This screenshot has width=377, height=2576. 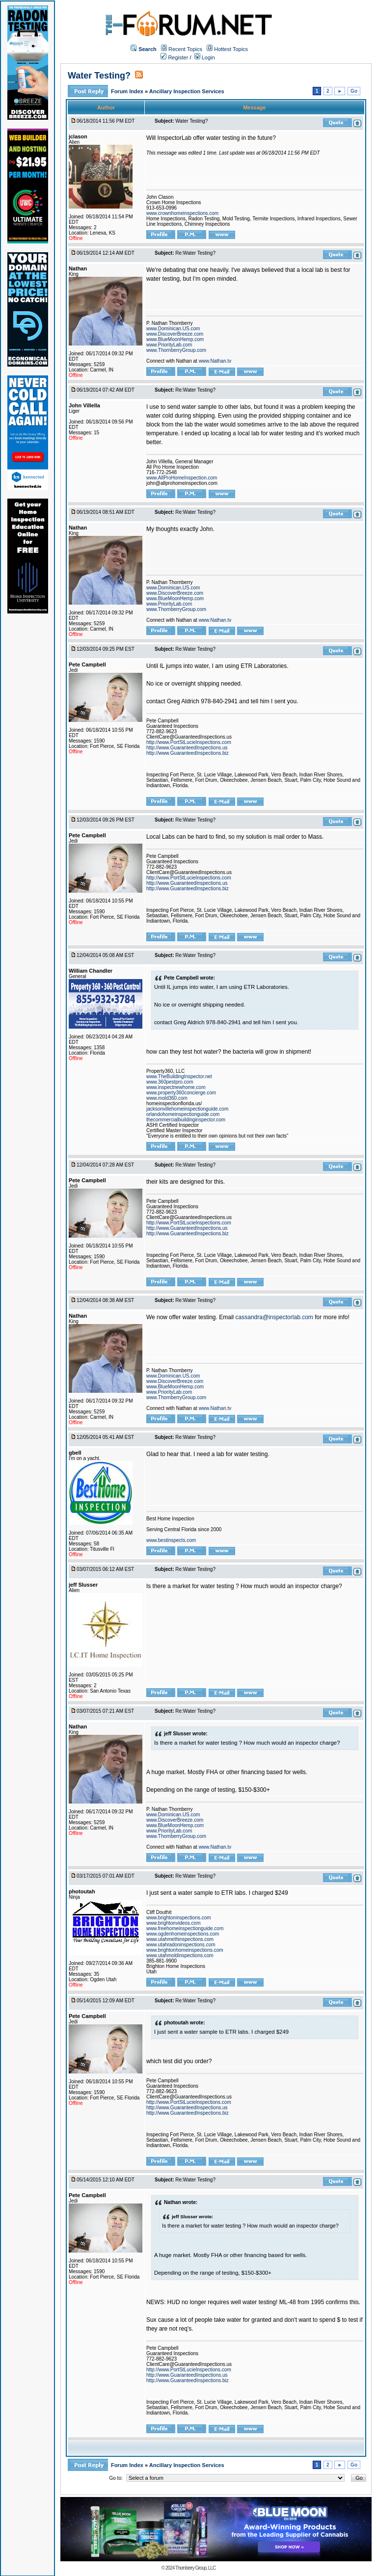 I want to click on Re:Water Testing?, so click(x=195, y=253).